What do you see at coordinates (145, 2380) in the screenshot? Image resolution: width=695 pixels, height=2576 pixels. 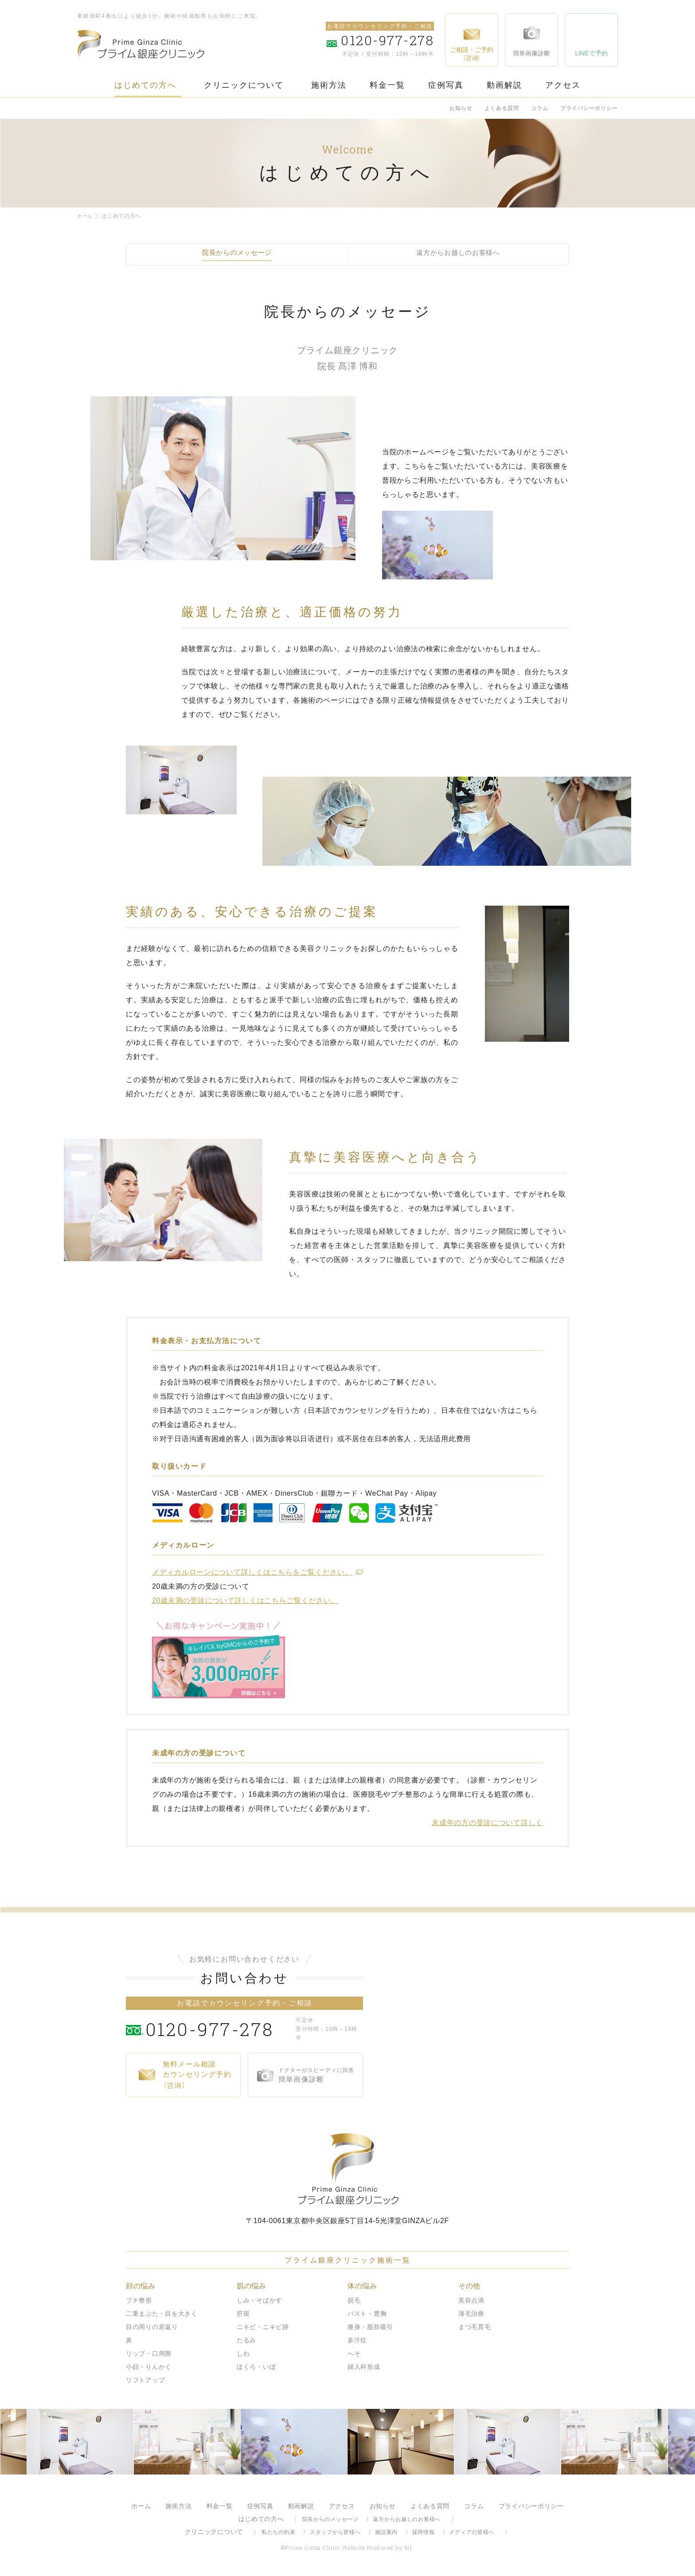 I see `リフトアップ` at bounding box center [145, 2380].